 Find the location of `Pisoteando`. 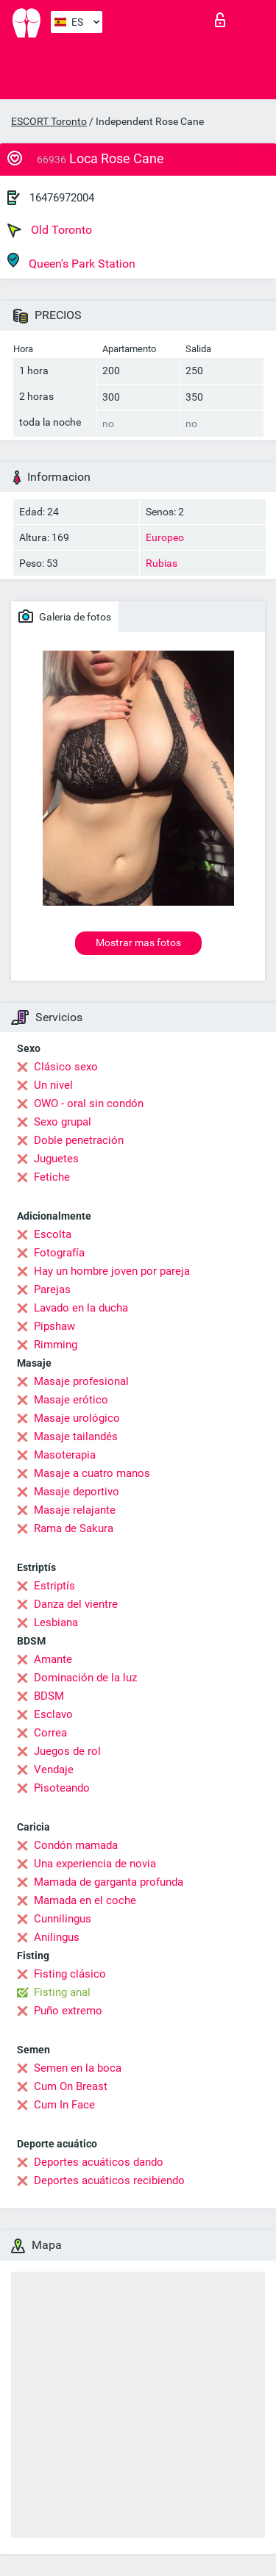

Pisoteando is located at coordinates (62, 1788).